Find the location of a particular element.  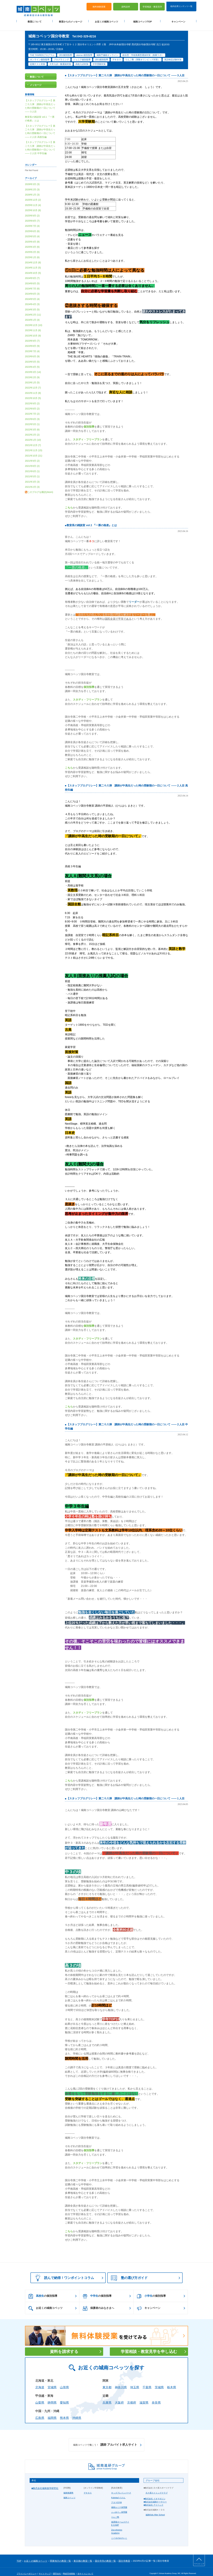

デキタス is located at coordinates (88, 2487).